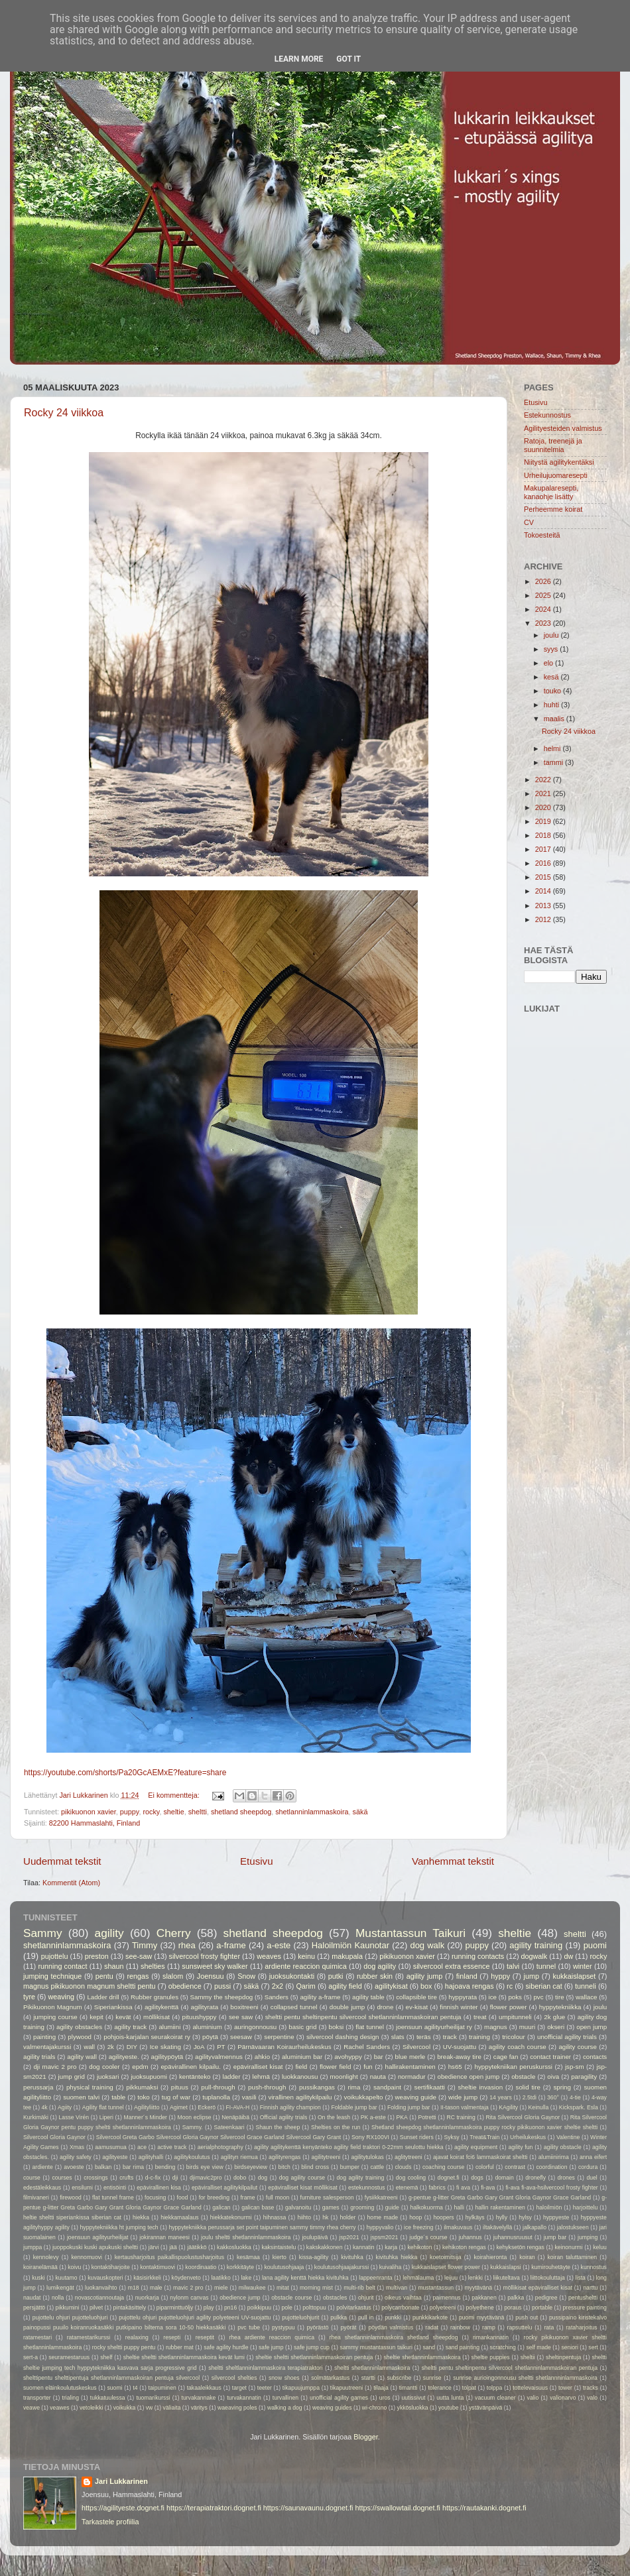 Image resolution: width=630 pixels, height=2576 pixels. I want to click on agilityrata, so click(204, 2007).